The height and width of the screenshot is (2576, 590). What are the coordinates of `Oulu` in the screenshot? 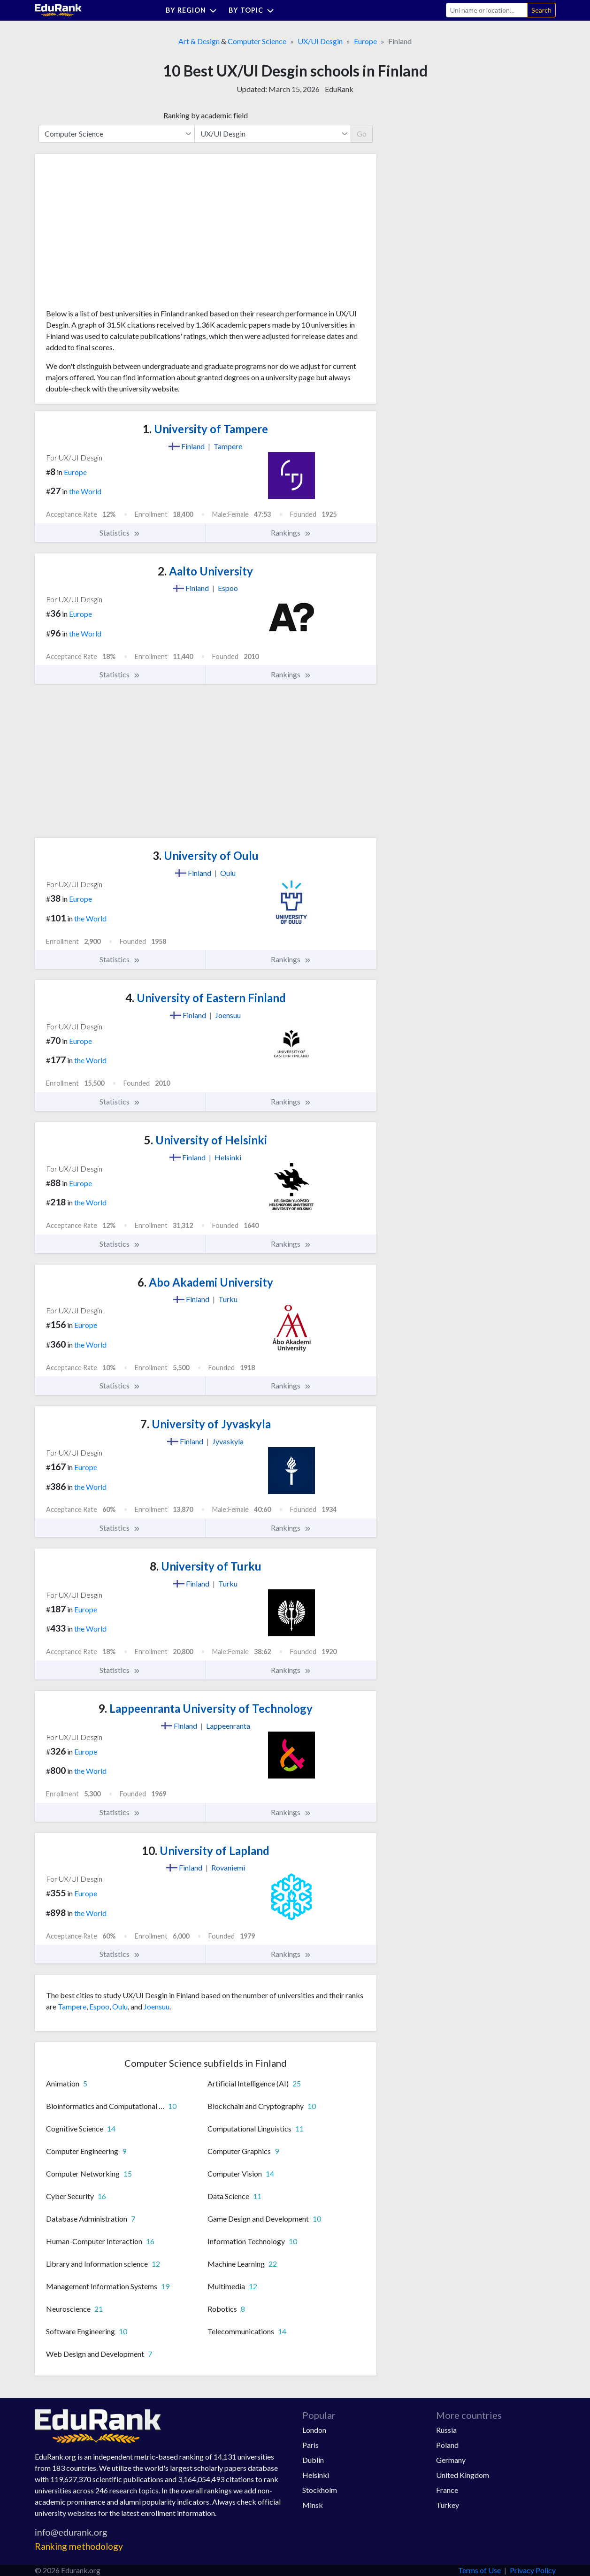 It's located at (120, 2006).